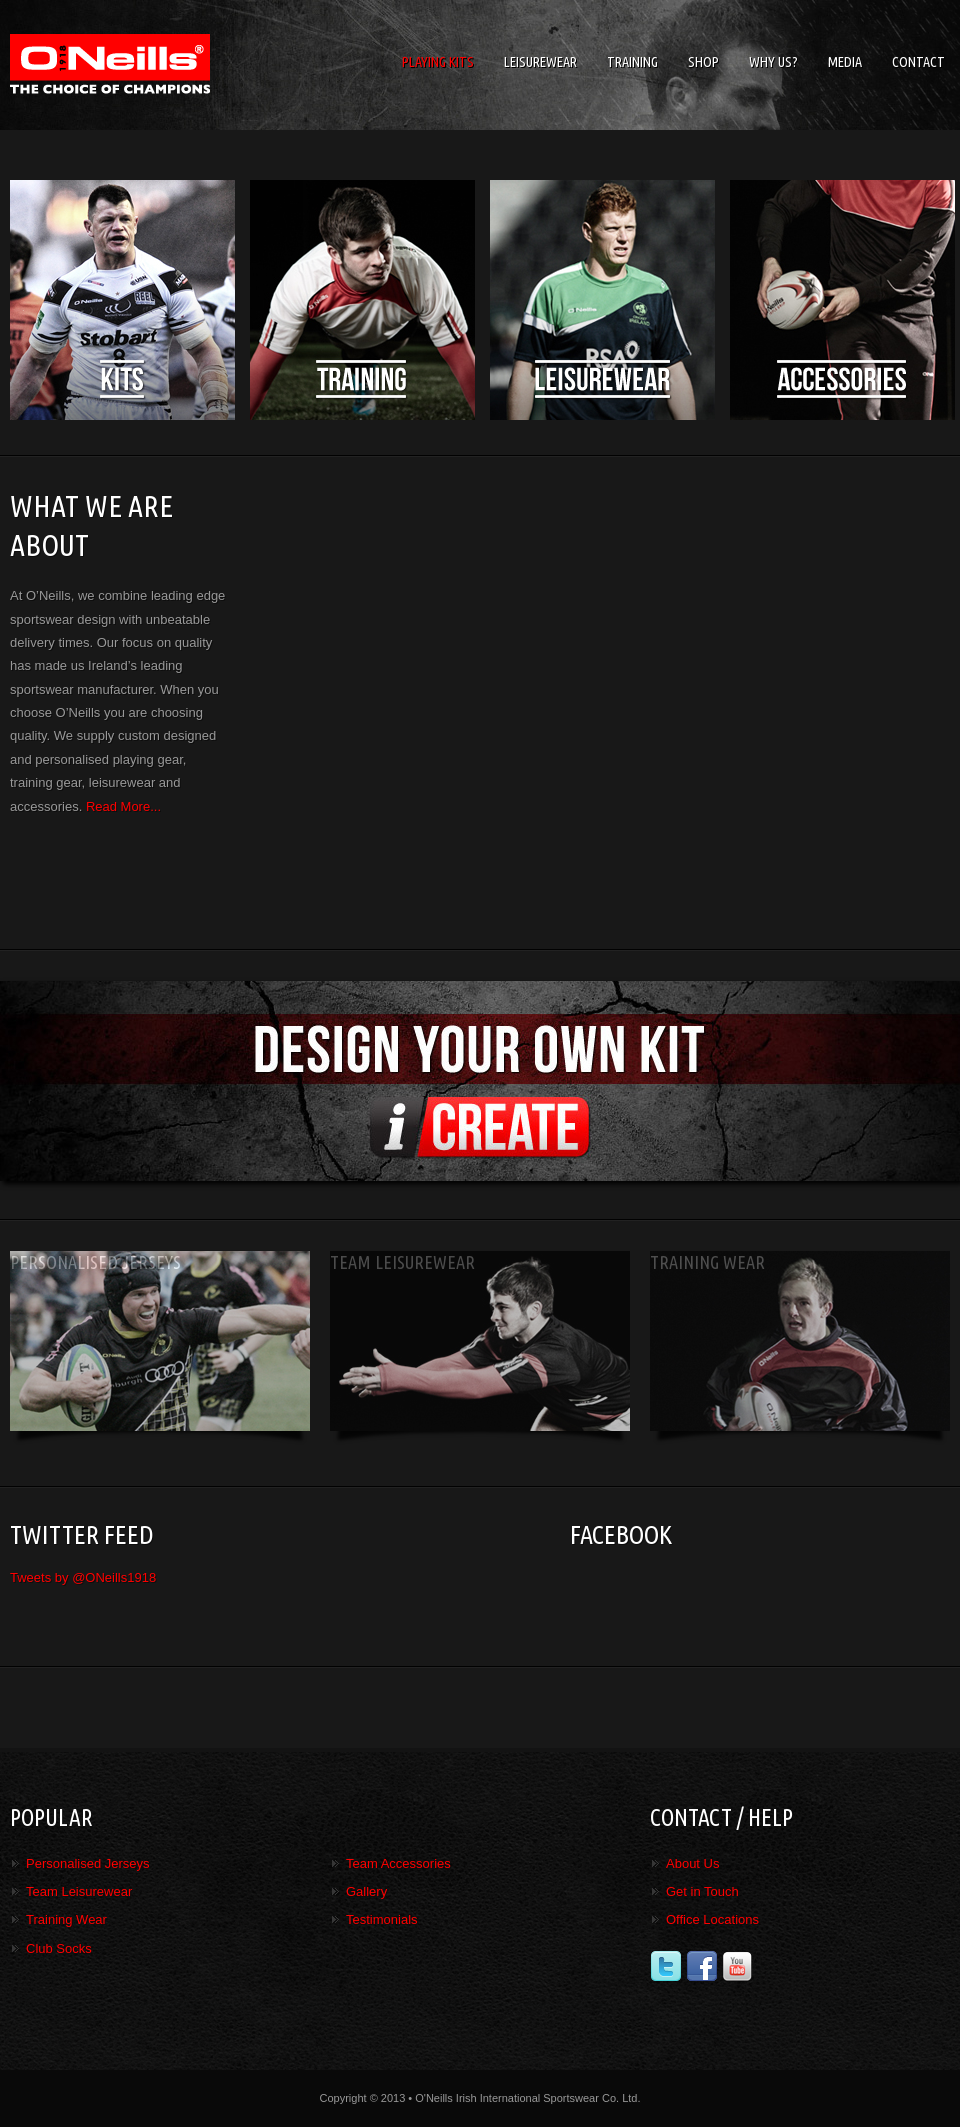 The image size is (960, 2127). What do you see at coordinates (632, 62) in the screenshot?
I see `Training` at bounding box center [632, 62].